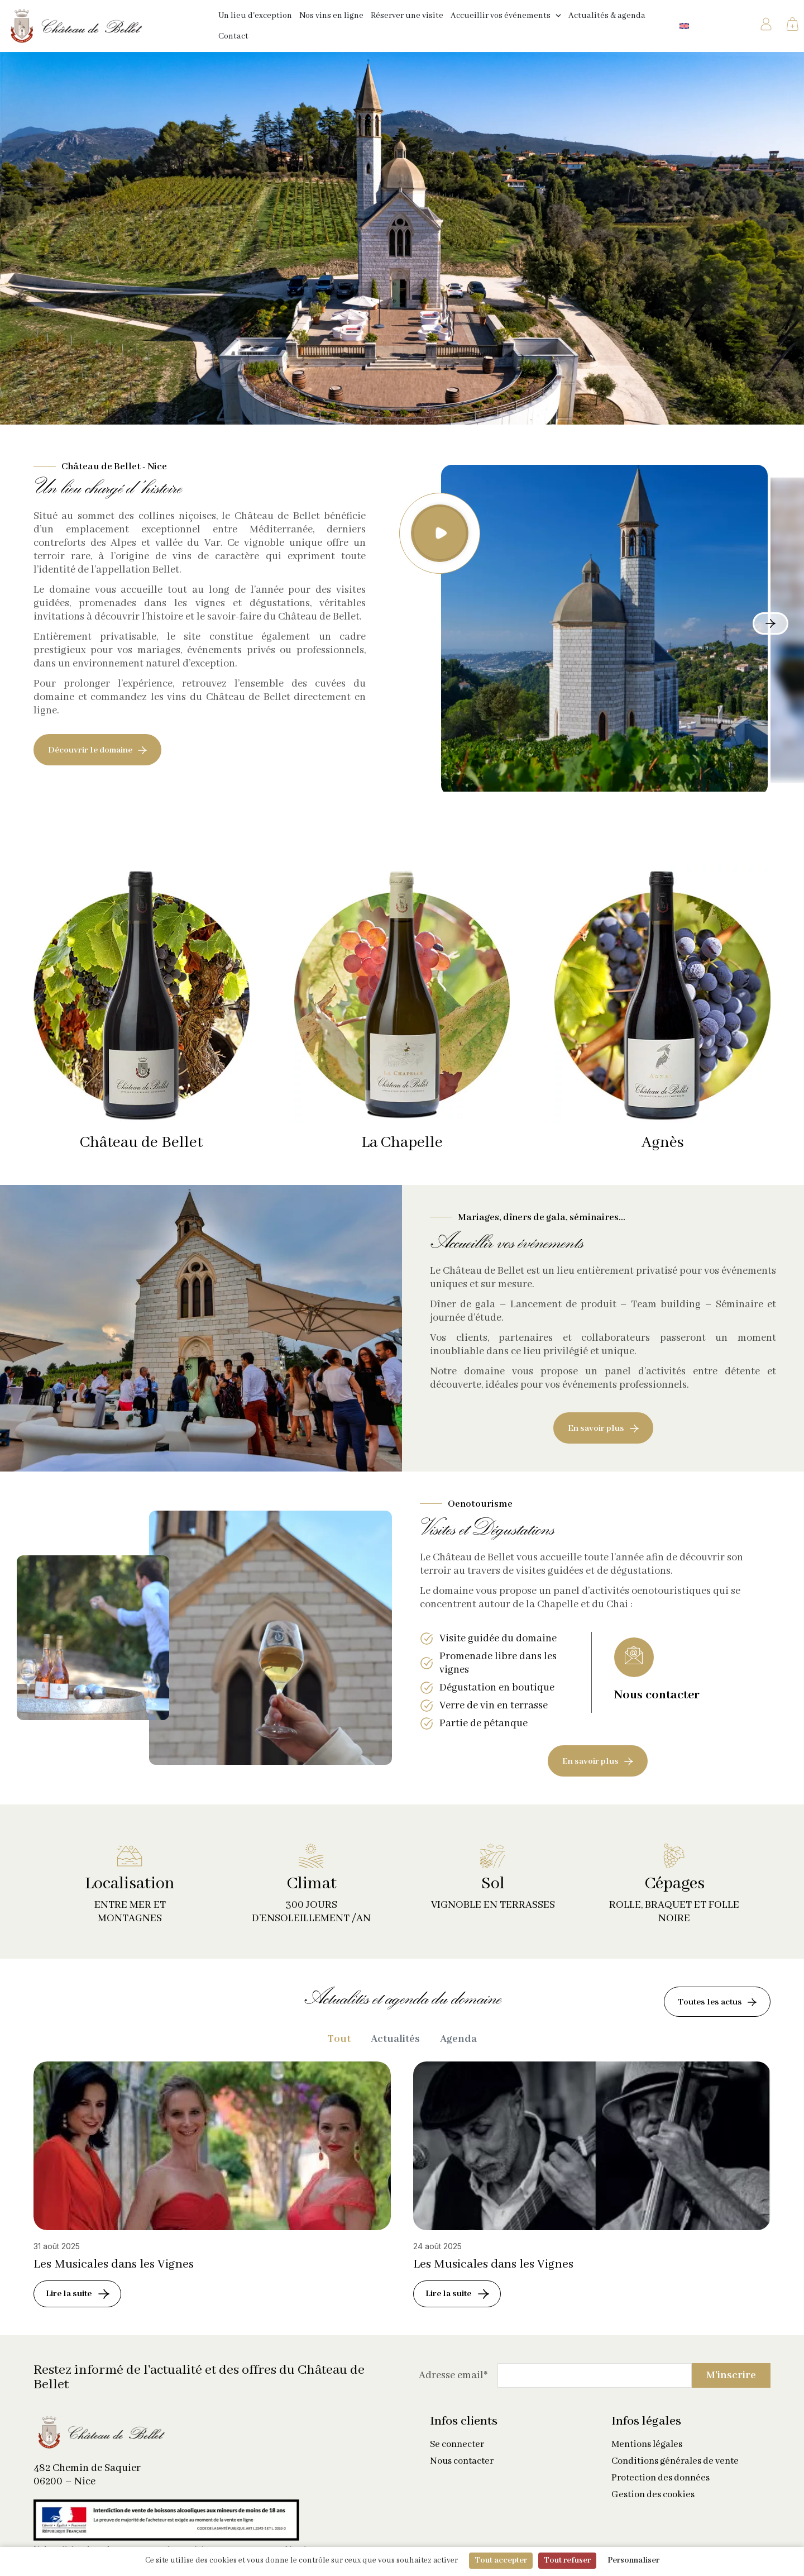  What do you see at coordinates (646, 2454) in the screenshot?
I see `Mentions légales` at bounding box center [646, 2454].